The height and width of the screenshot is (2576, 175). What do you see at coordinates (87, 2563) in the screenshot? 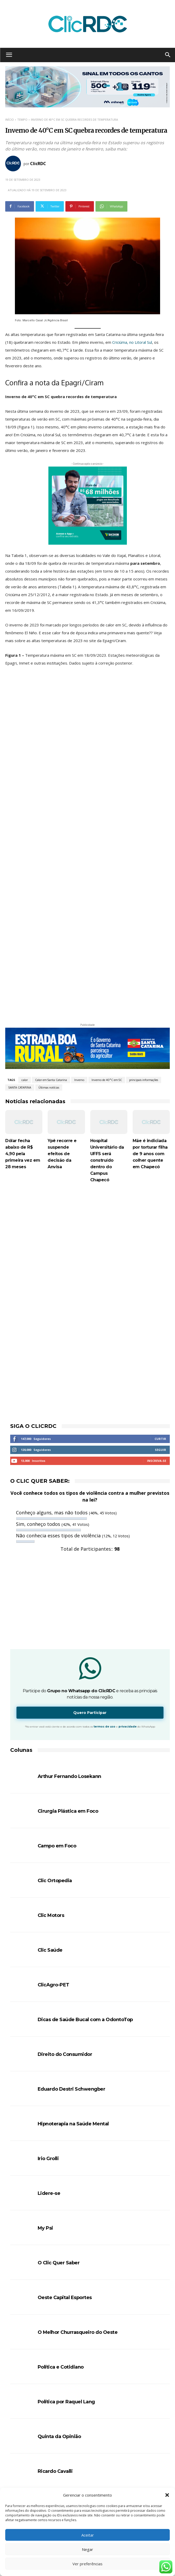
I see `Ver preferências` at bounding box center [87, 2563].